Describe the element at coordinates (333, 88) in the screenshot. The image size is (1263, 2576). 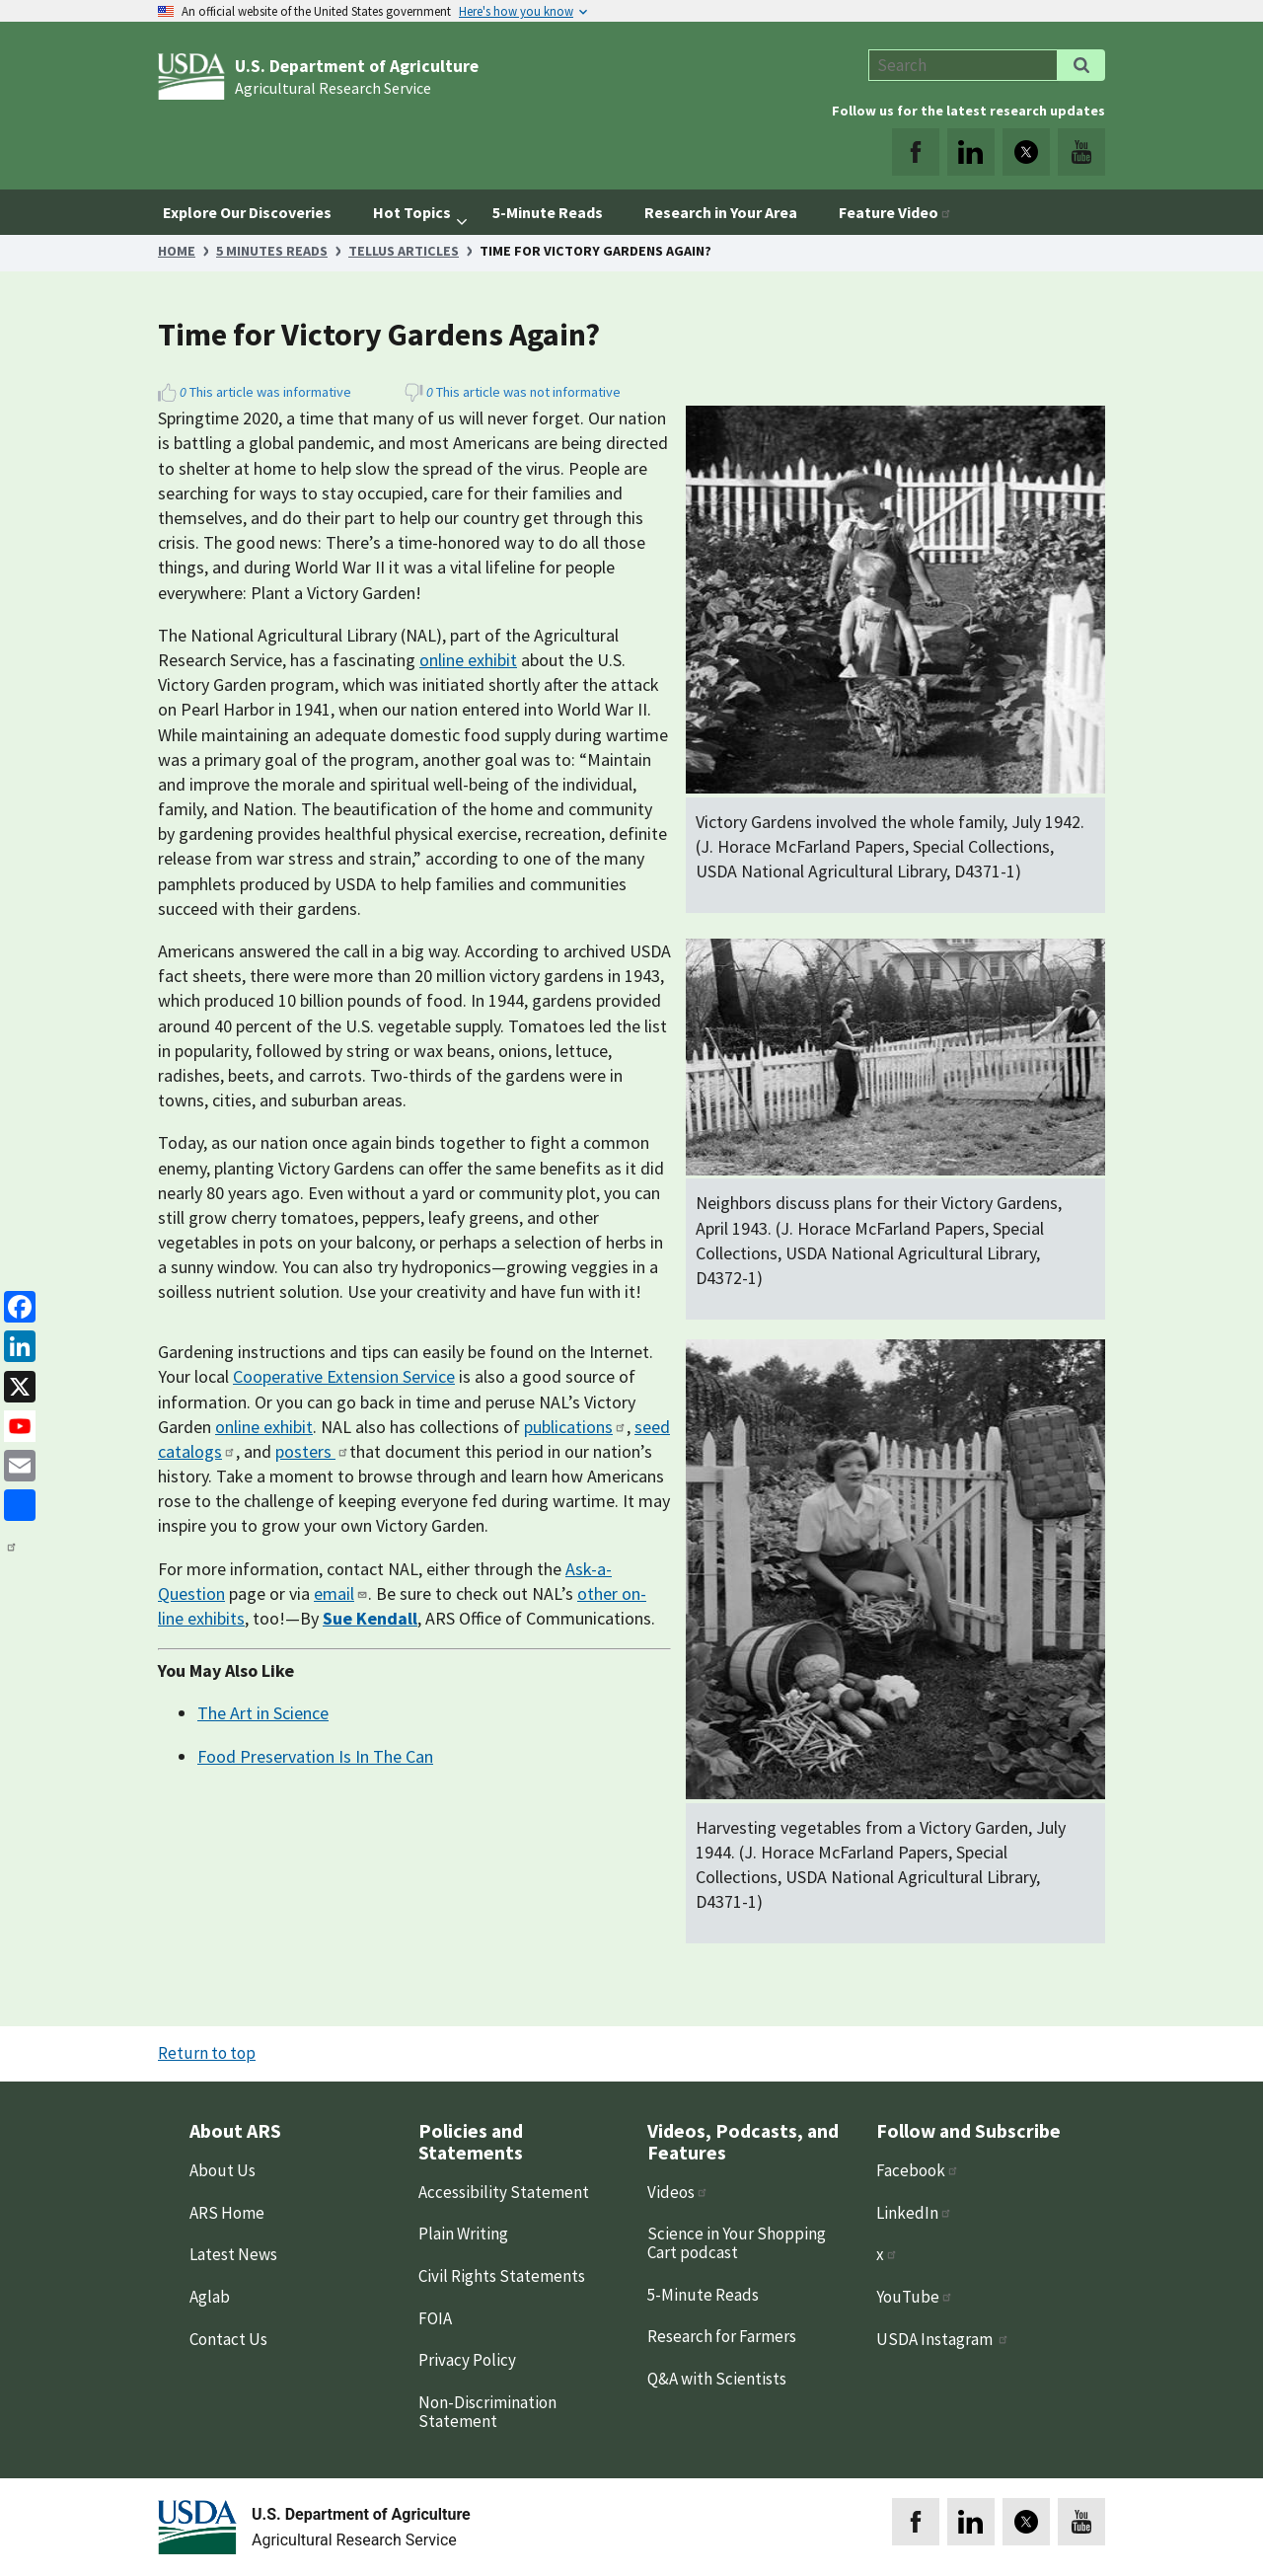
I see `Agricultural Research Service` at that location.